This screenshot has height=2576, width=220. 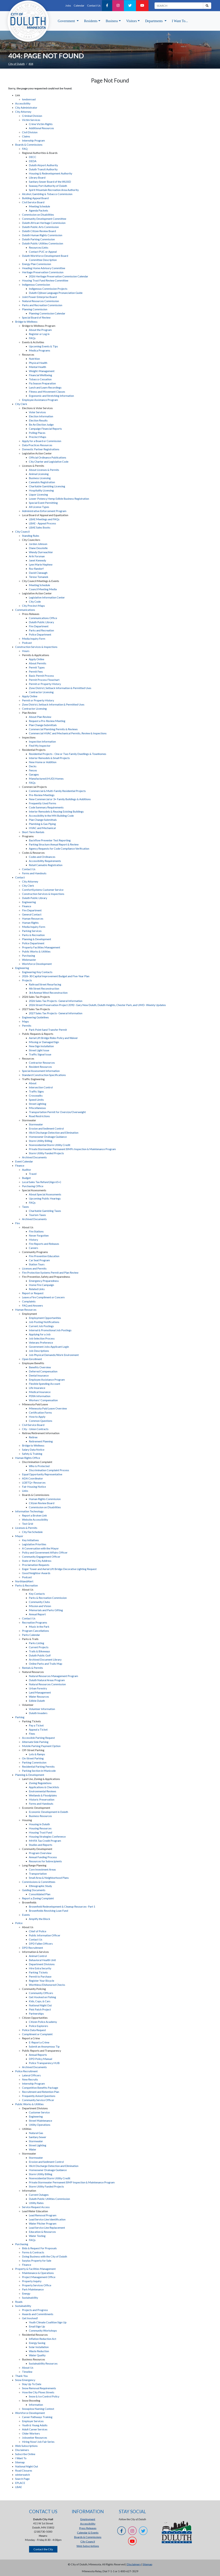 I want to click on Archived Documents, so click(x=34, y=1157).